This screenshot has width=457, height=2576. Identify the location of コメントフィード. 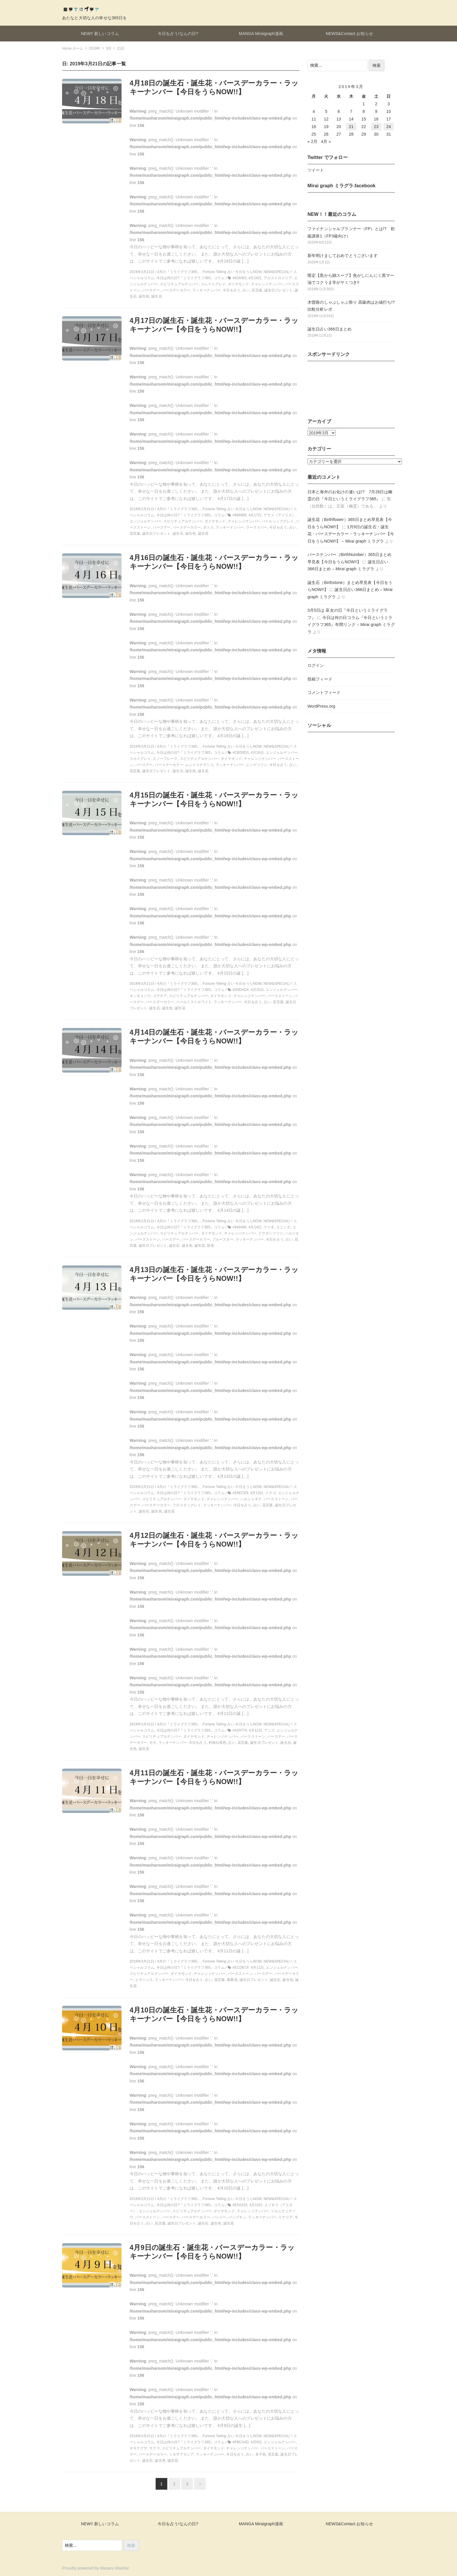
(323, 692).